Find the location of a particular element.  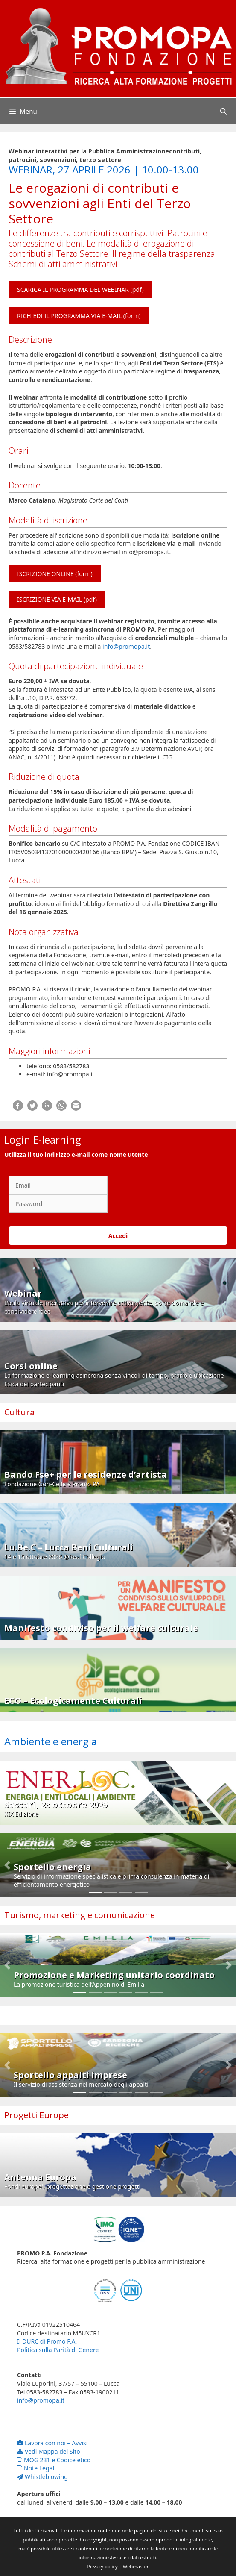

Whistleblowing is located at coordinates (42, 2477).